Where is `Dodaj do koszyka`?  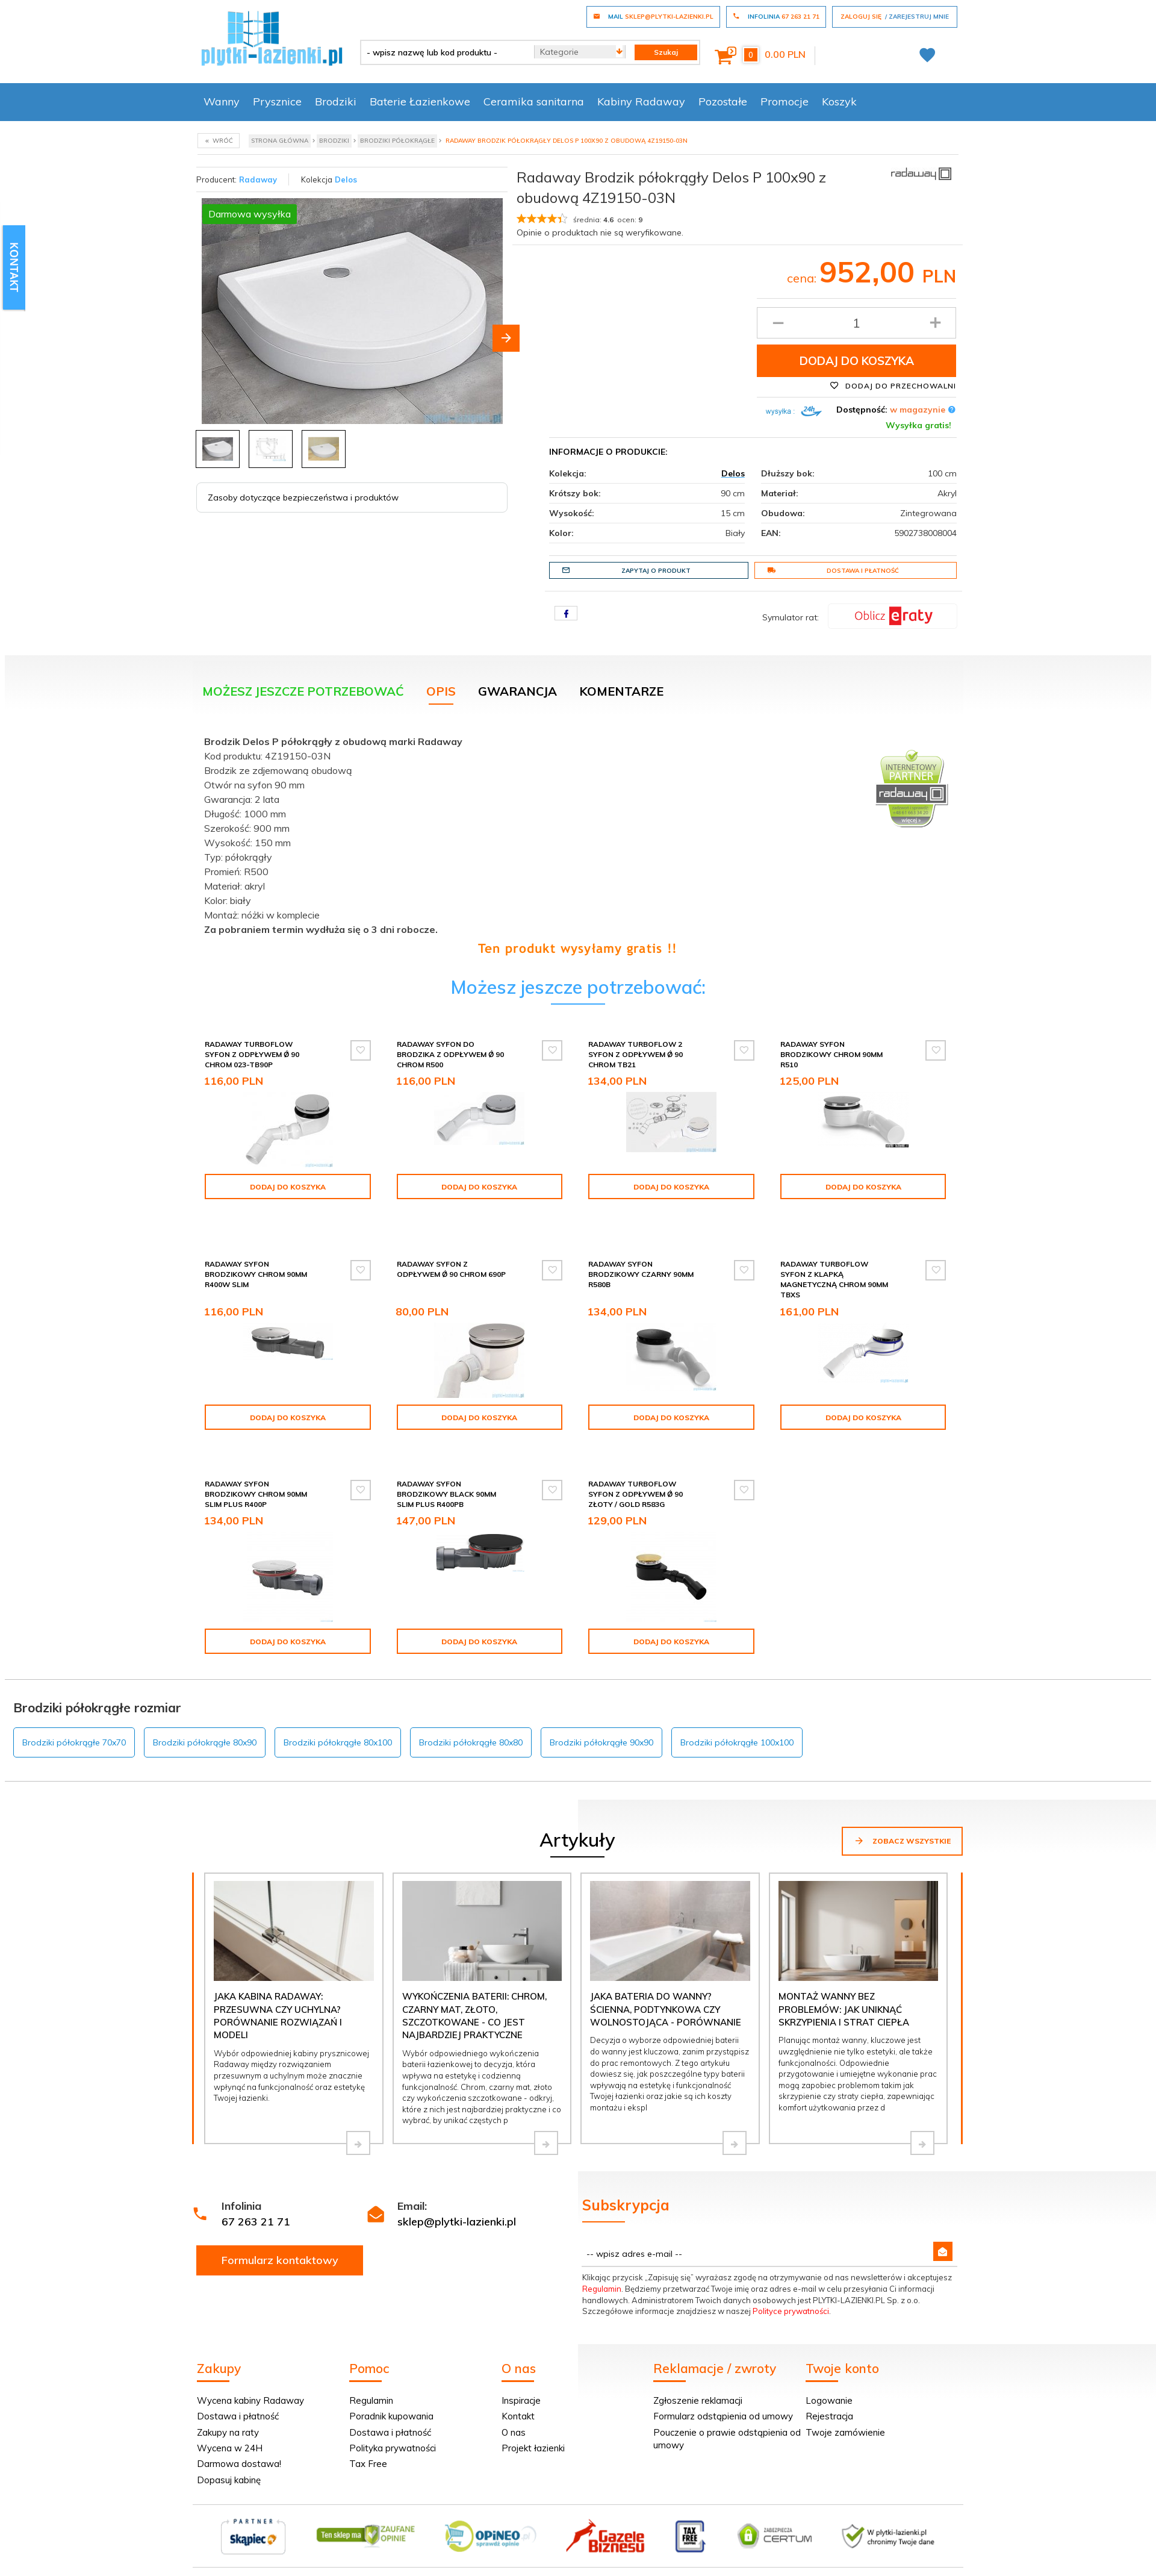 Dodaj do koszyka is located at coordinates (857, 361).